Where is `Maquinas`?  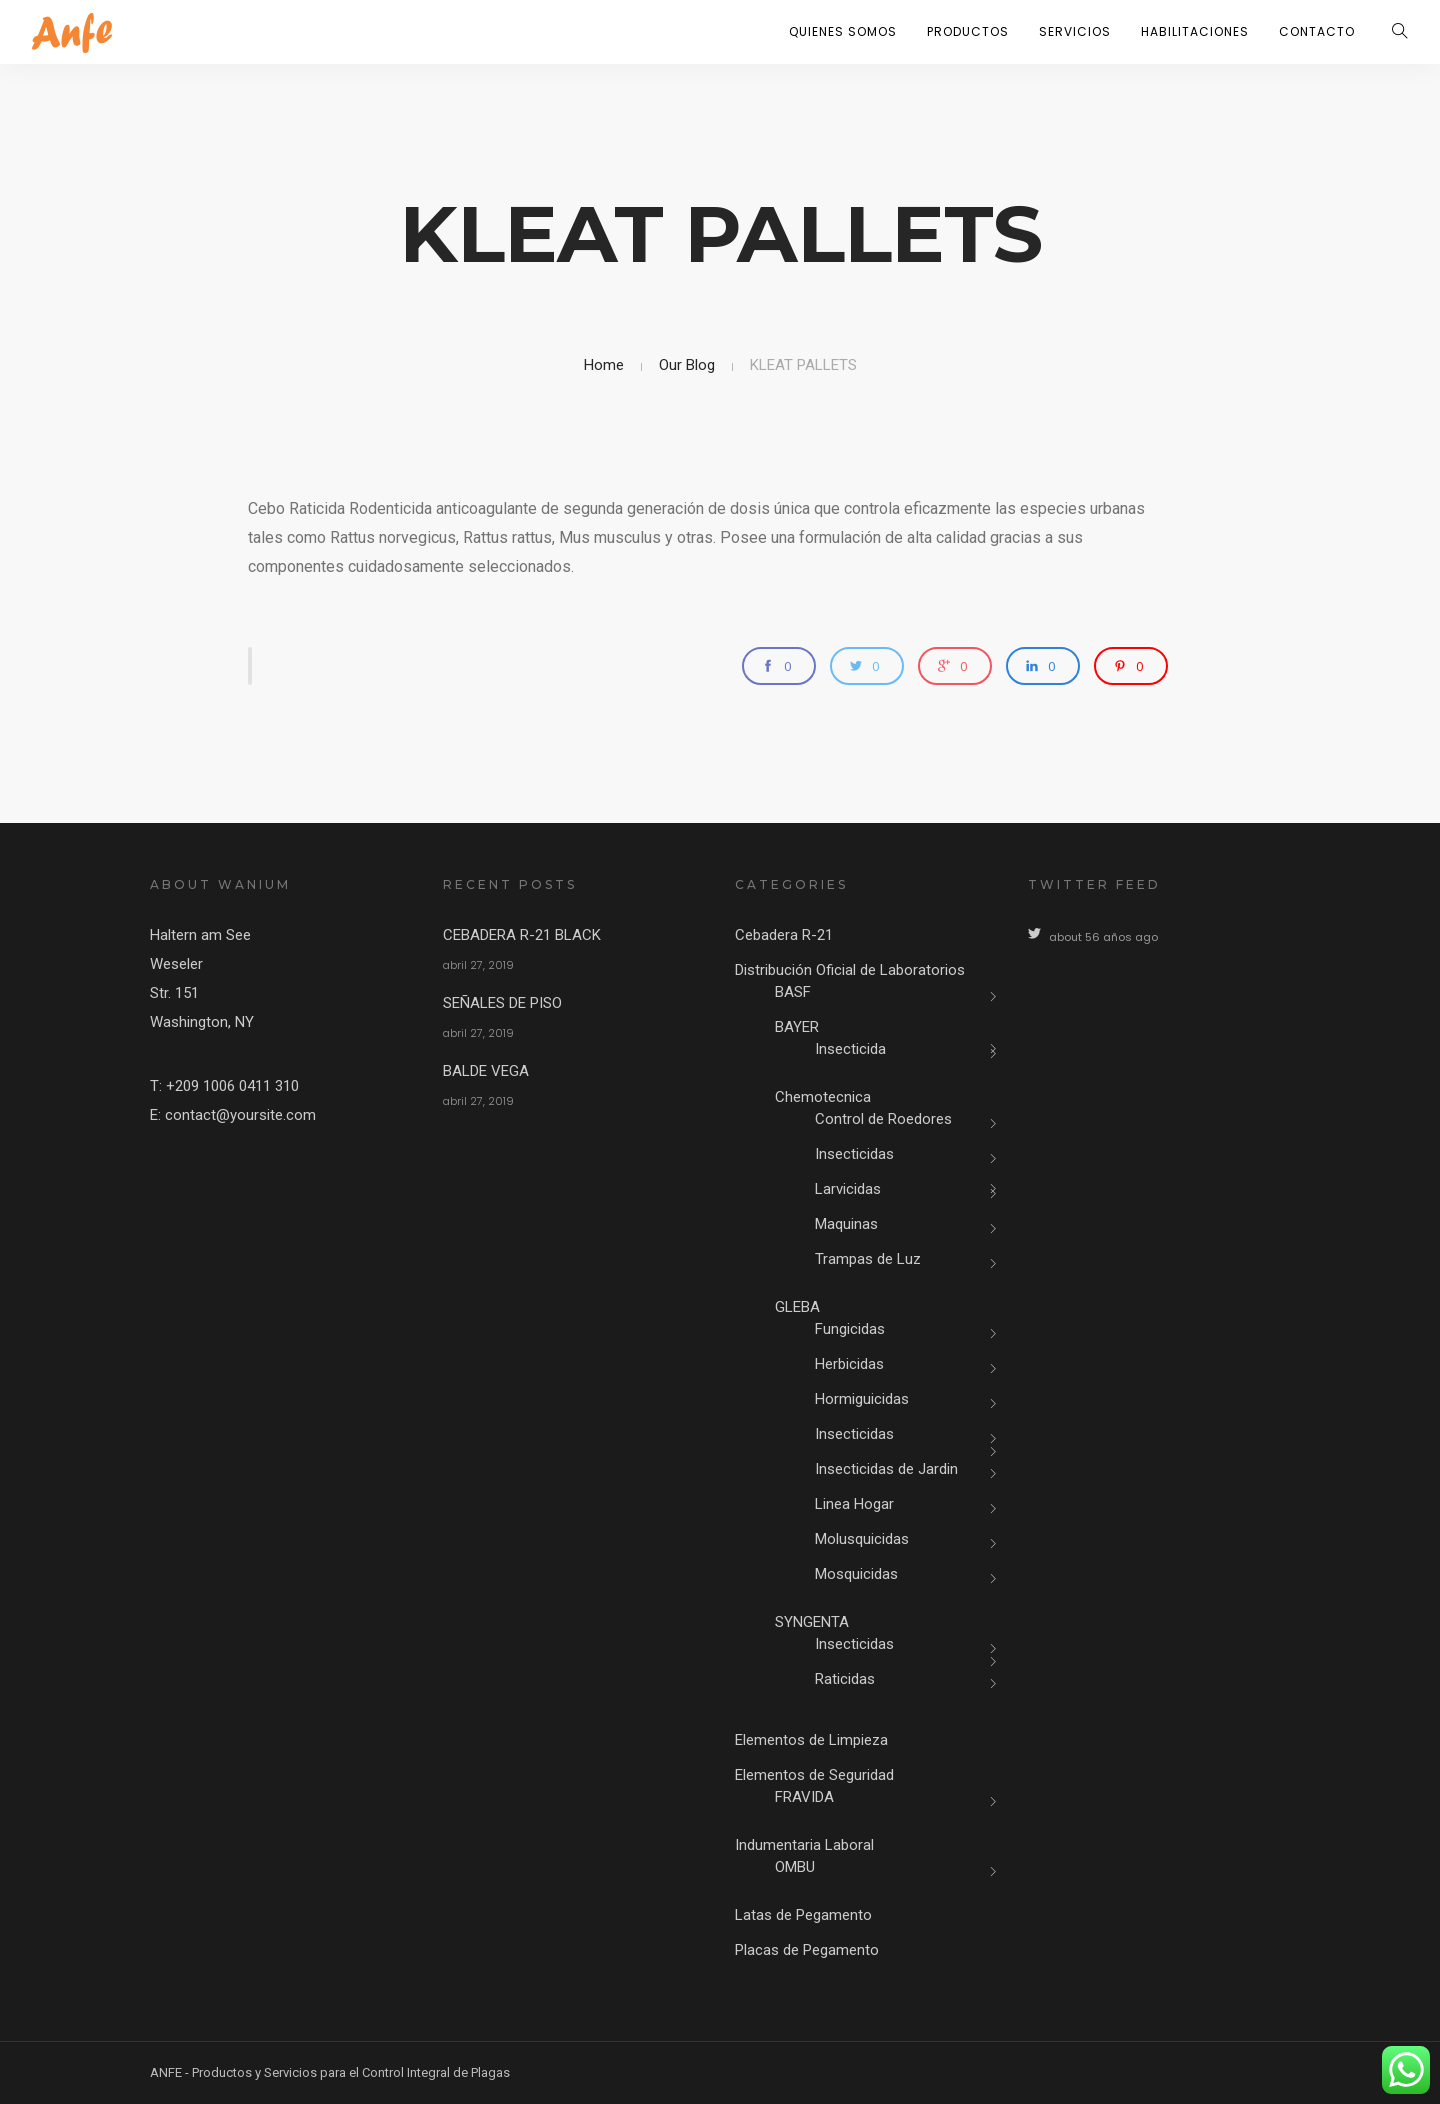 Maquinas is located at coordinates (846, 1224).